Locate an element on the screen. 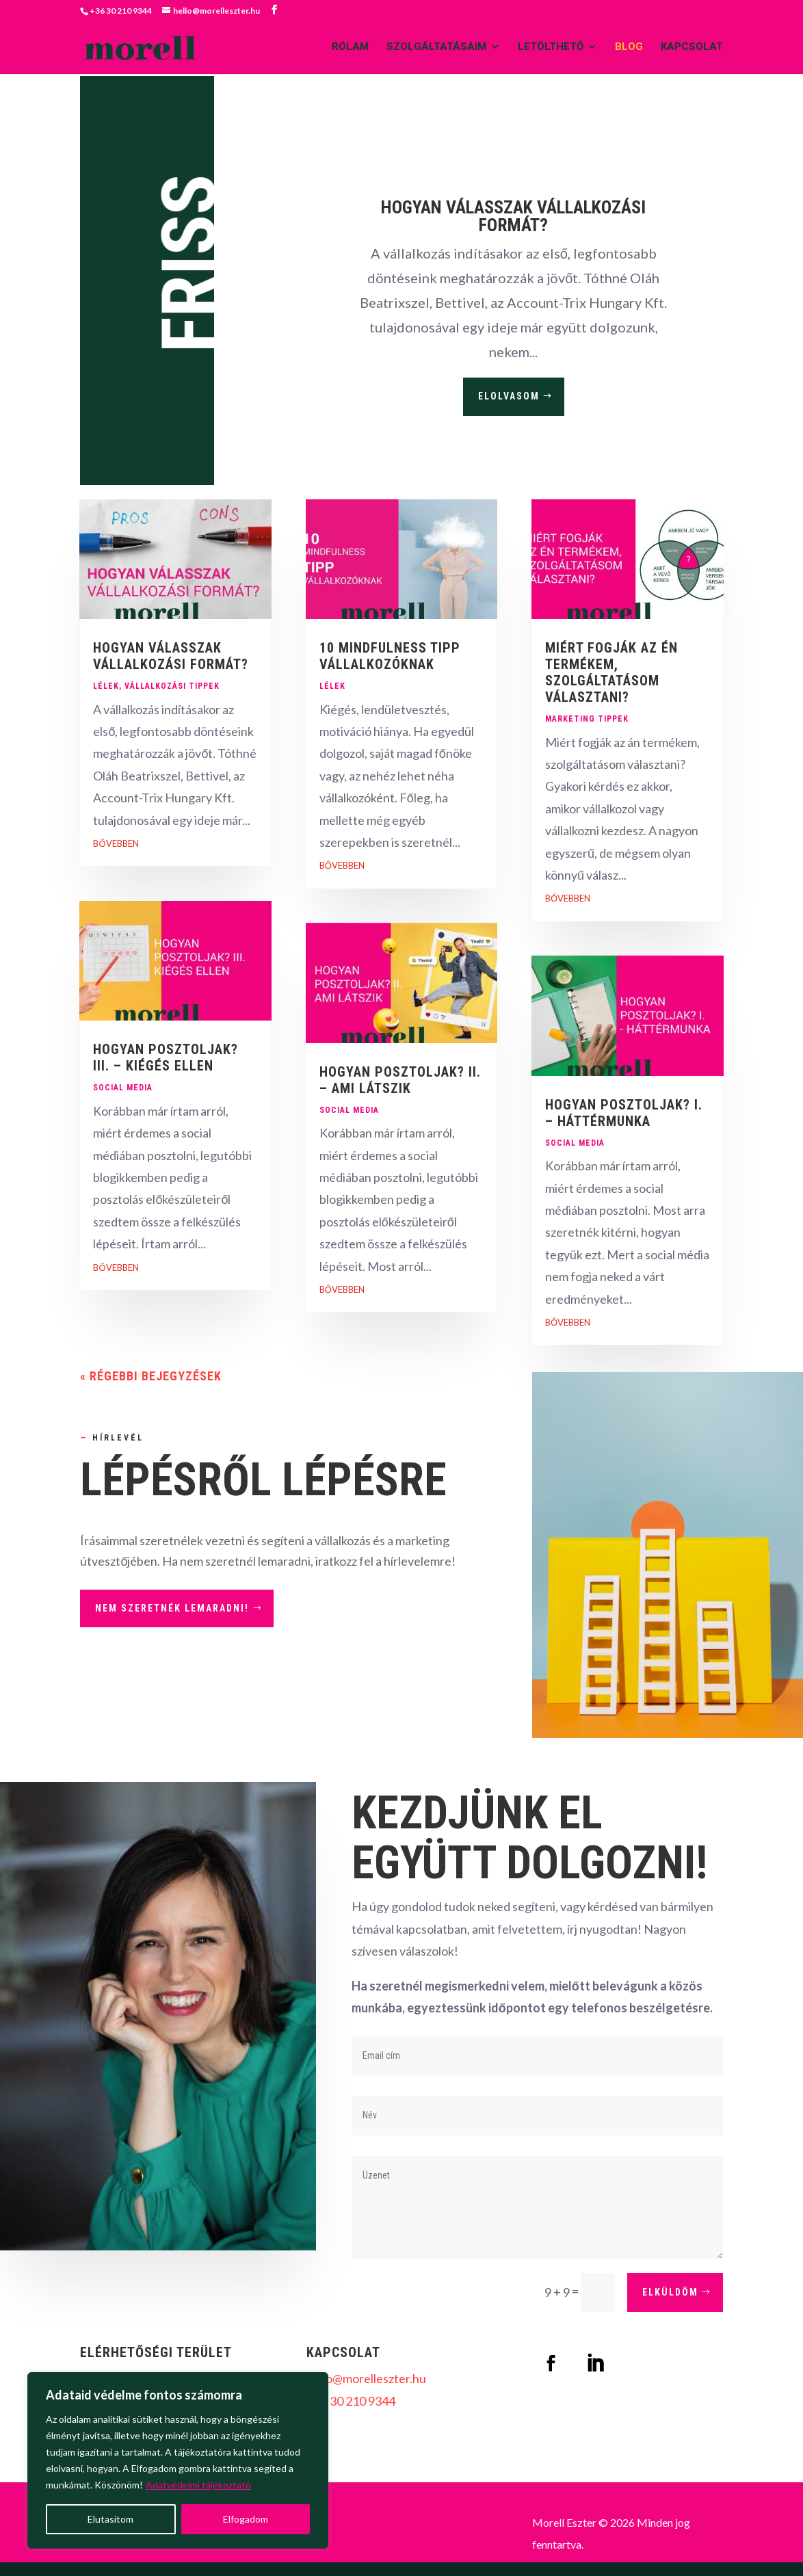 The height and width of the screenshot is (2576, 803). +36 30 210 9344 is located at coordinates (350, 2400).